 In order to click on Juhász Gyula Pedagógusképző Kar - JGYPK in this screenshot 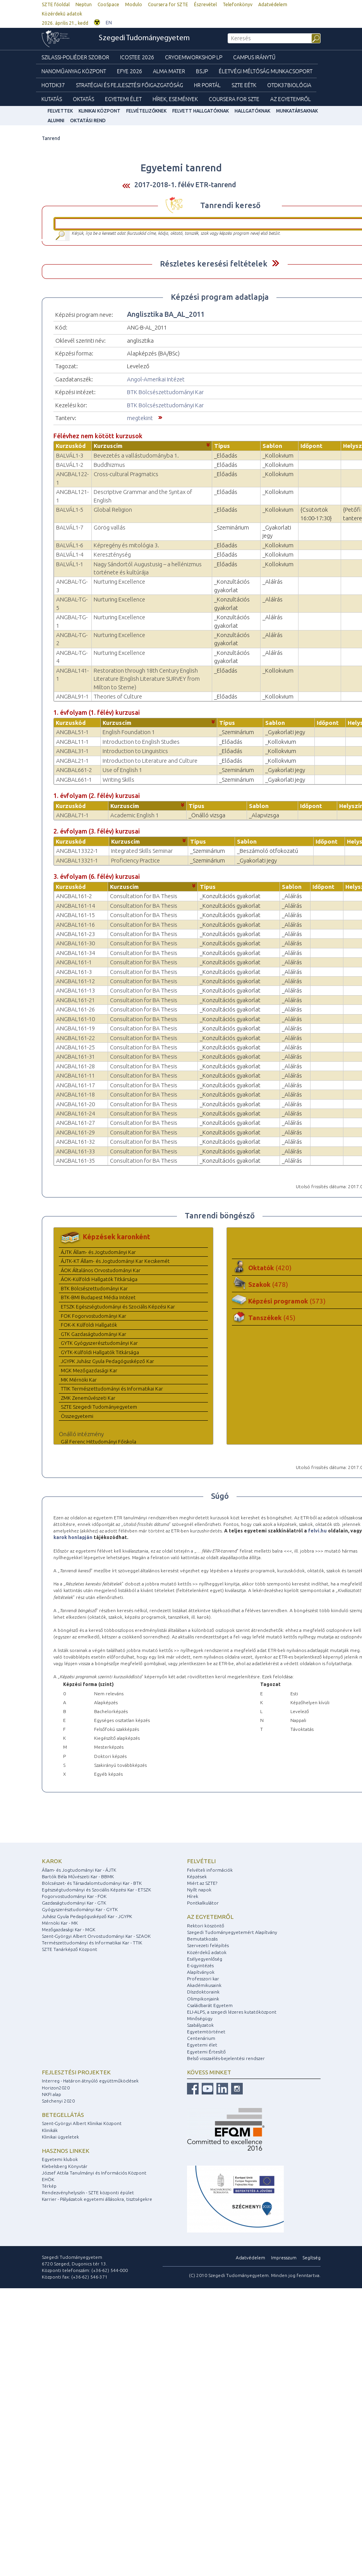, I will do `click(87, 1916)`.